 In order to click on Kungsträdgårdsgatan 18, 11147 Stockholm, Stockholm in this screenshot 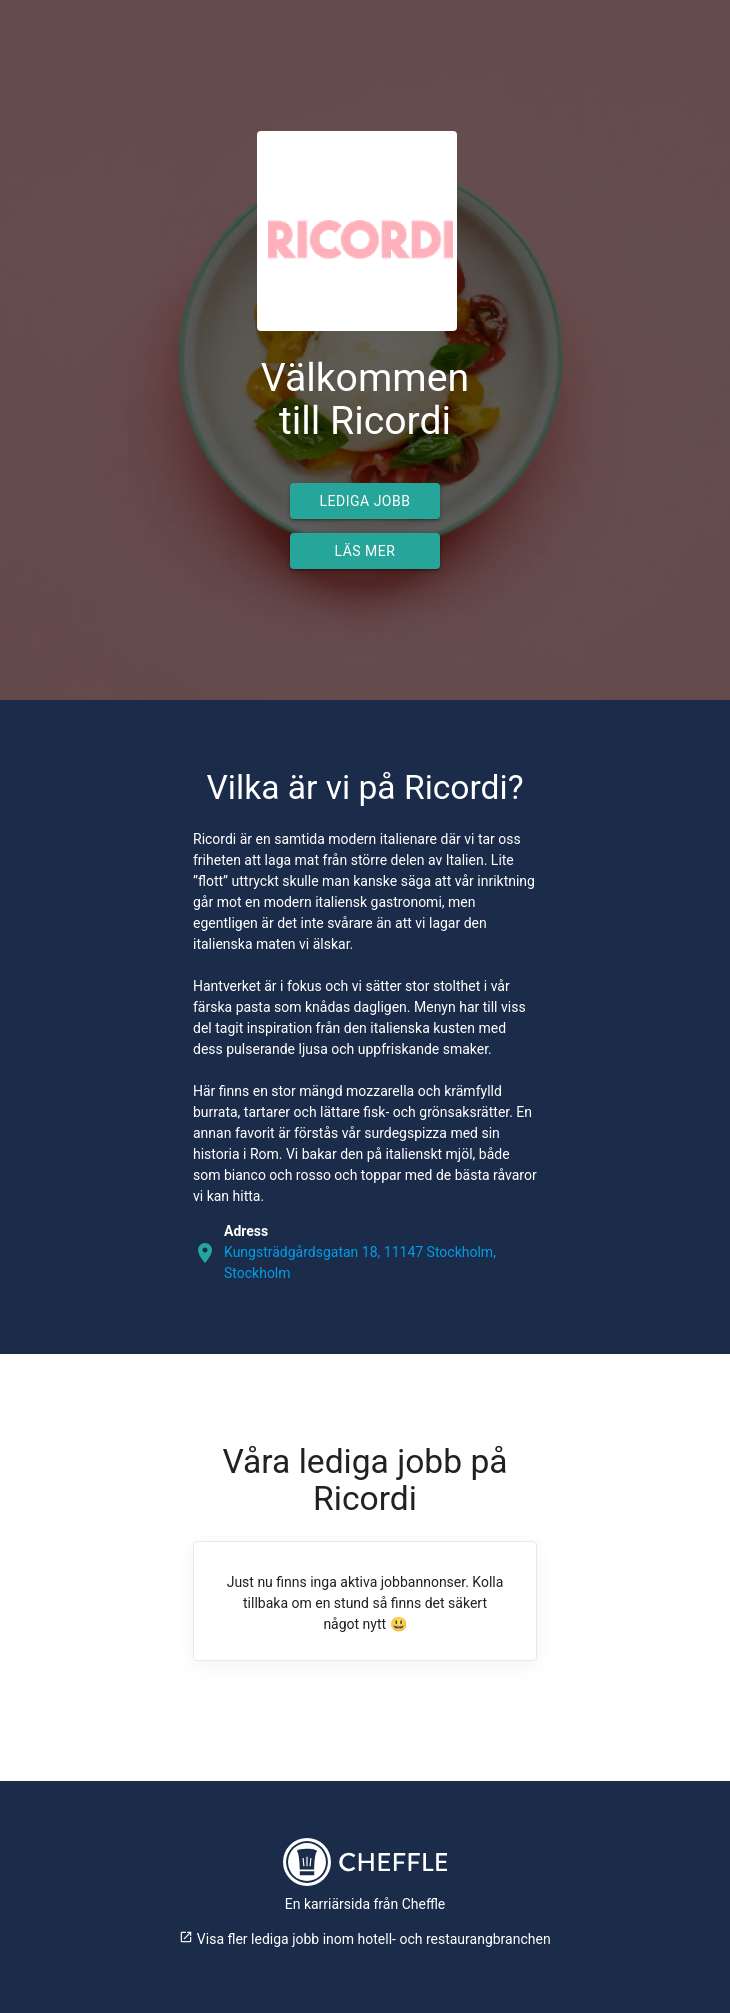, I will do `click(360, 1262)`.